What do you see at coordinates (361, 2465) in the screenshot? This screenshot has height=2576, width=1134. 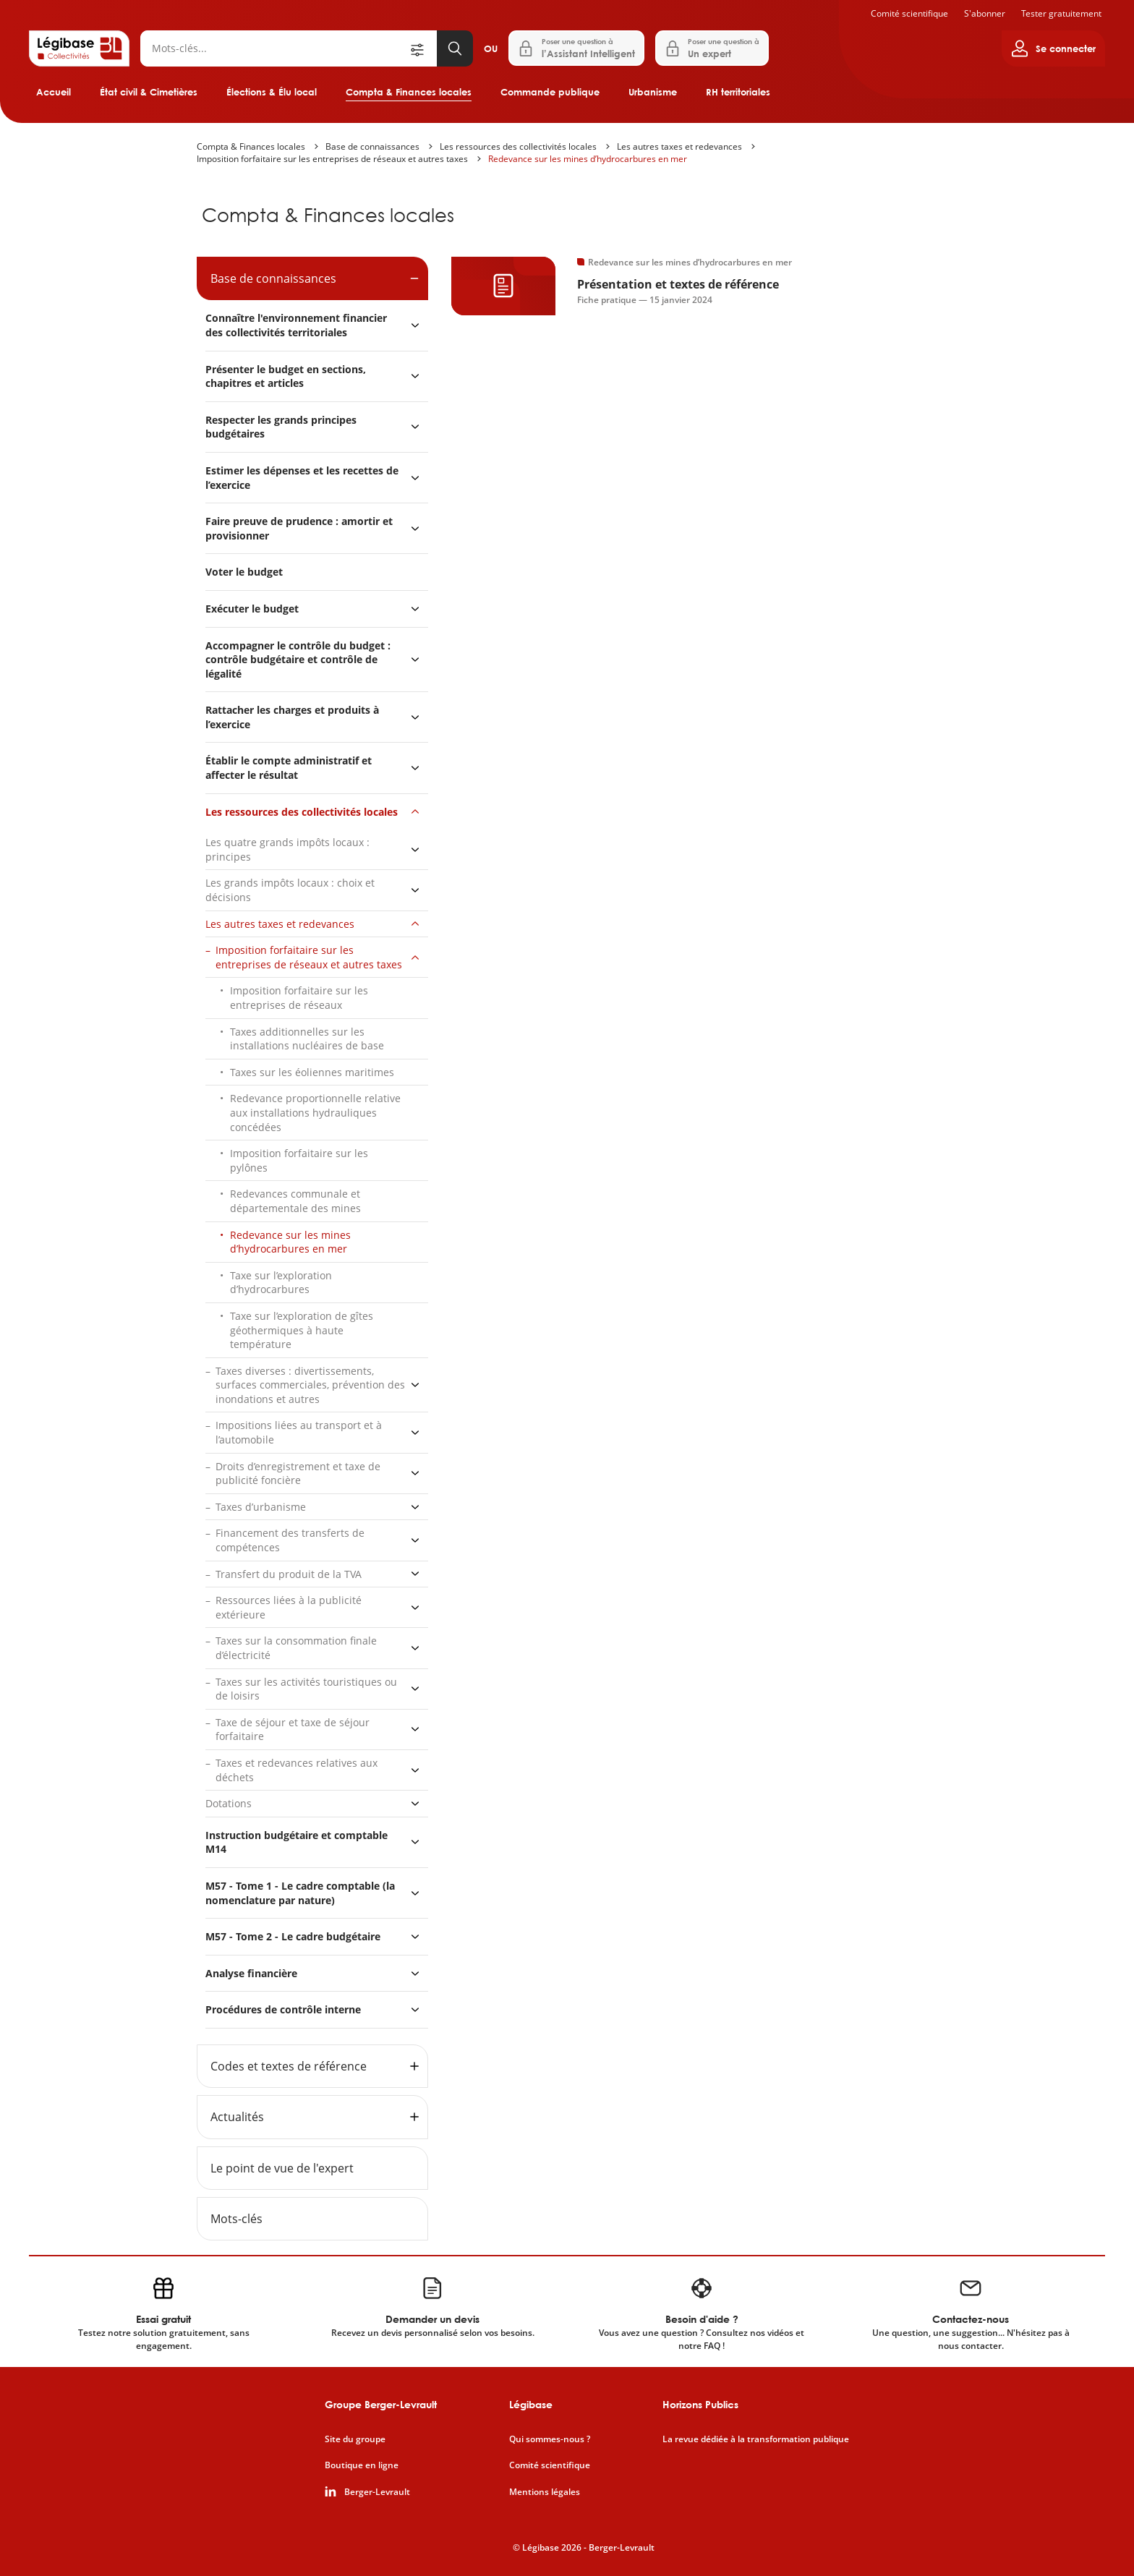 I see `Boutique en ligne` at bounding box center [361, 2465].